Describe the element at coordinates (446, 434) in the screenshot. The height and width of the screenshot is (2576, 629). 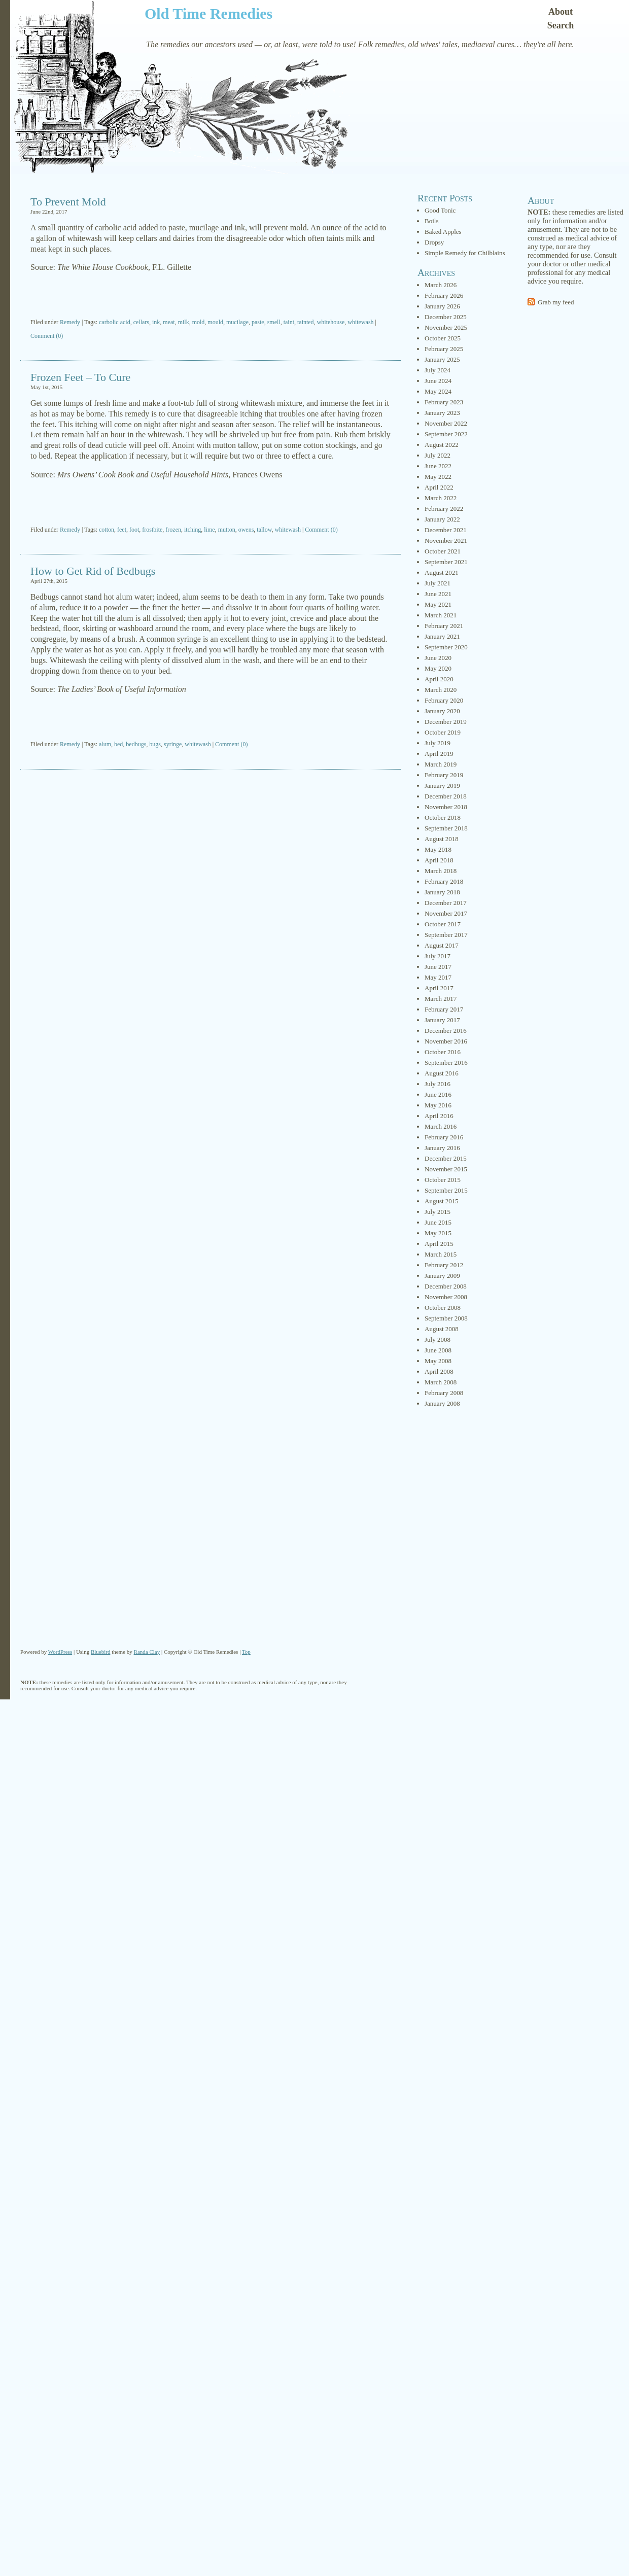
I see `September 2022` at that location.